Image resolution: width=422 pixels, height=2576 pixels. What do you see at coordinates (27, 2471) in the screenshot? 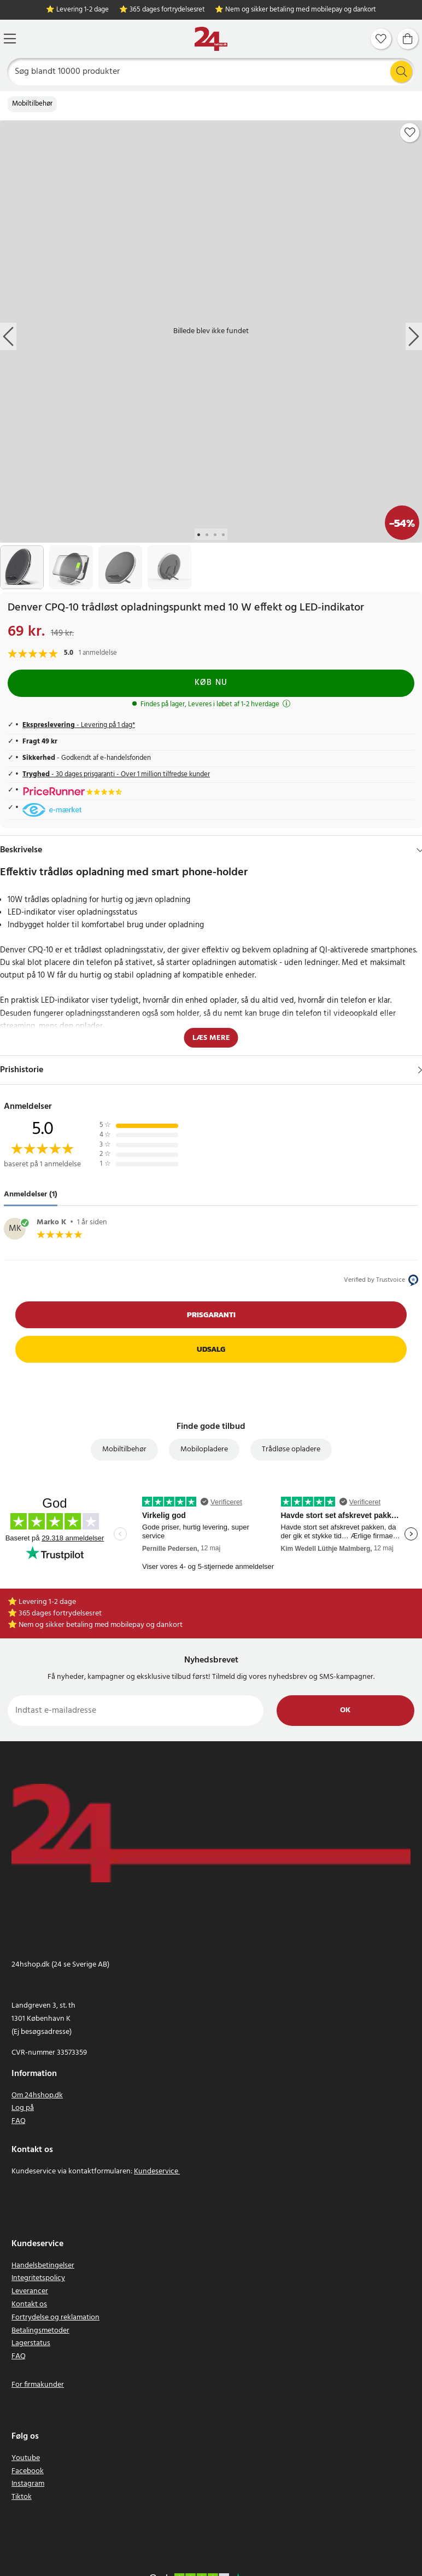
I see `Facebook` at bounding box center [27, 2471].